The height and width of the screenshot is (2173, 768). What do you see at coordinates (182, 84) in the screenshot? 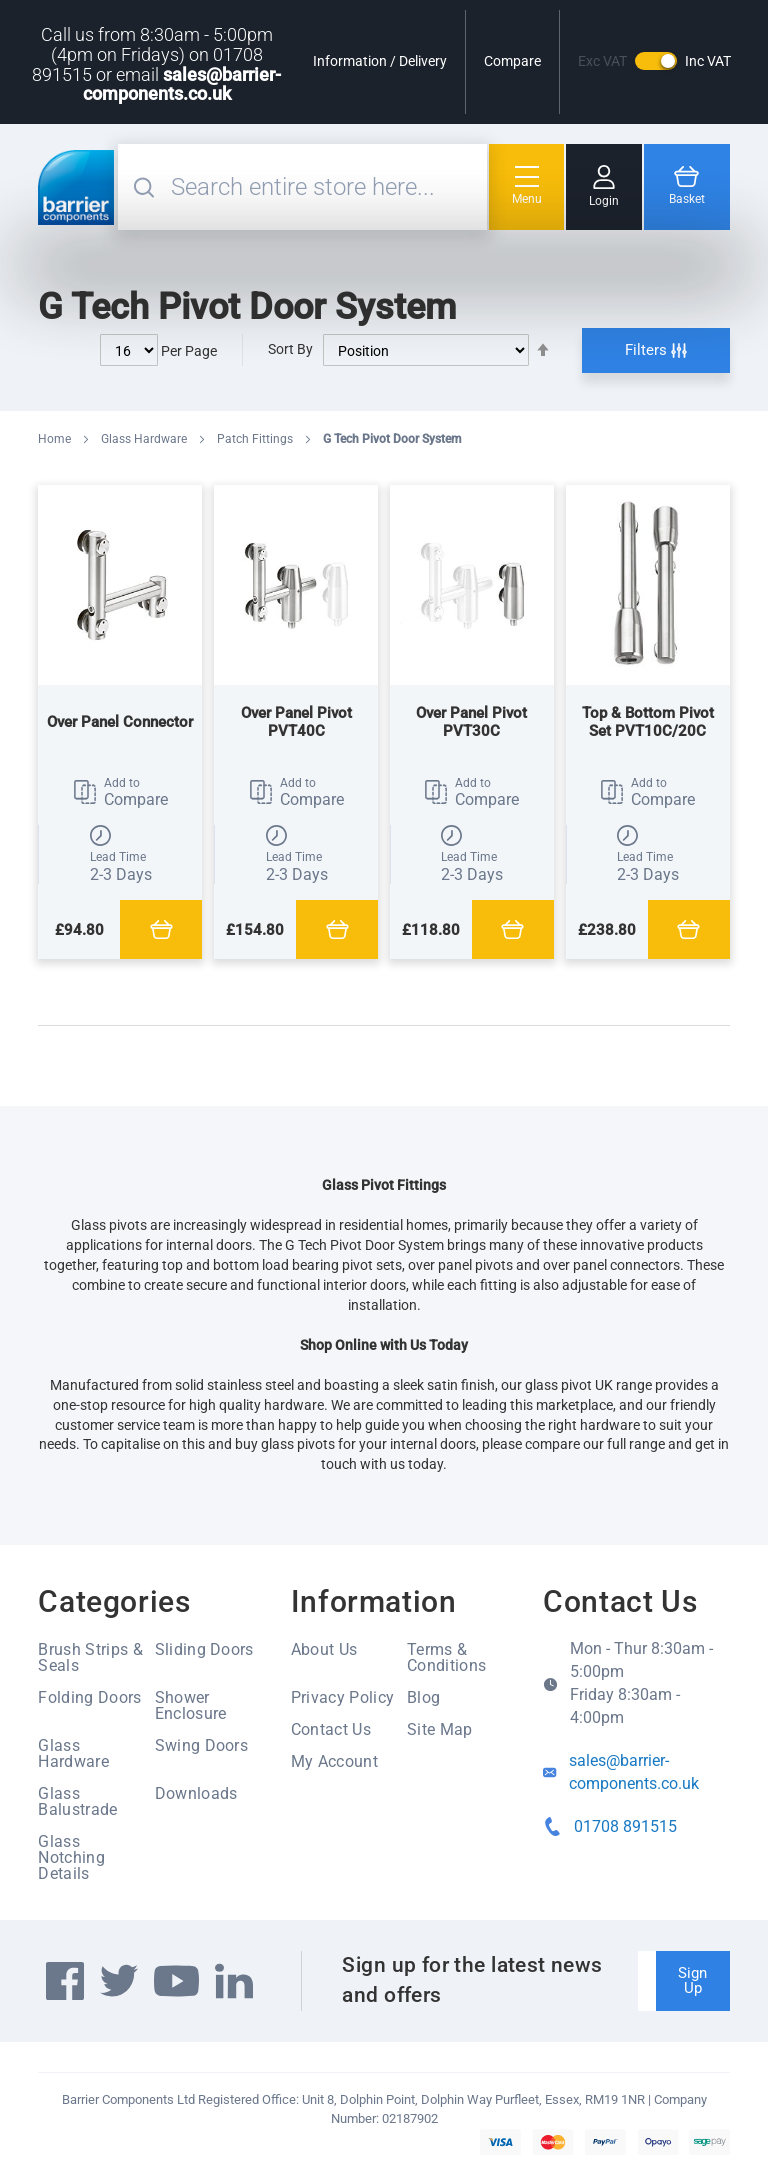
I see `sales@barrier-components.co.uk` at bounding box center [182, 84].